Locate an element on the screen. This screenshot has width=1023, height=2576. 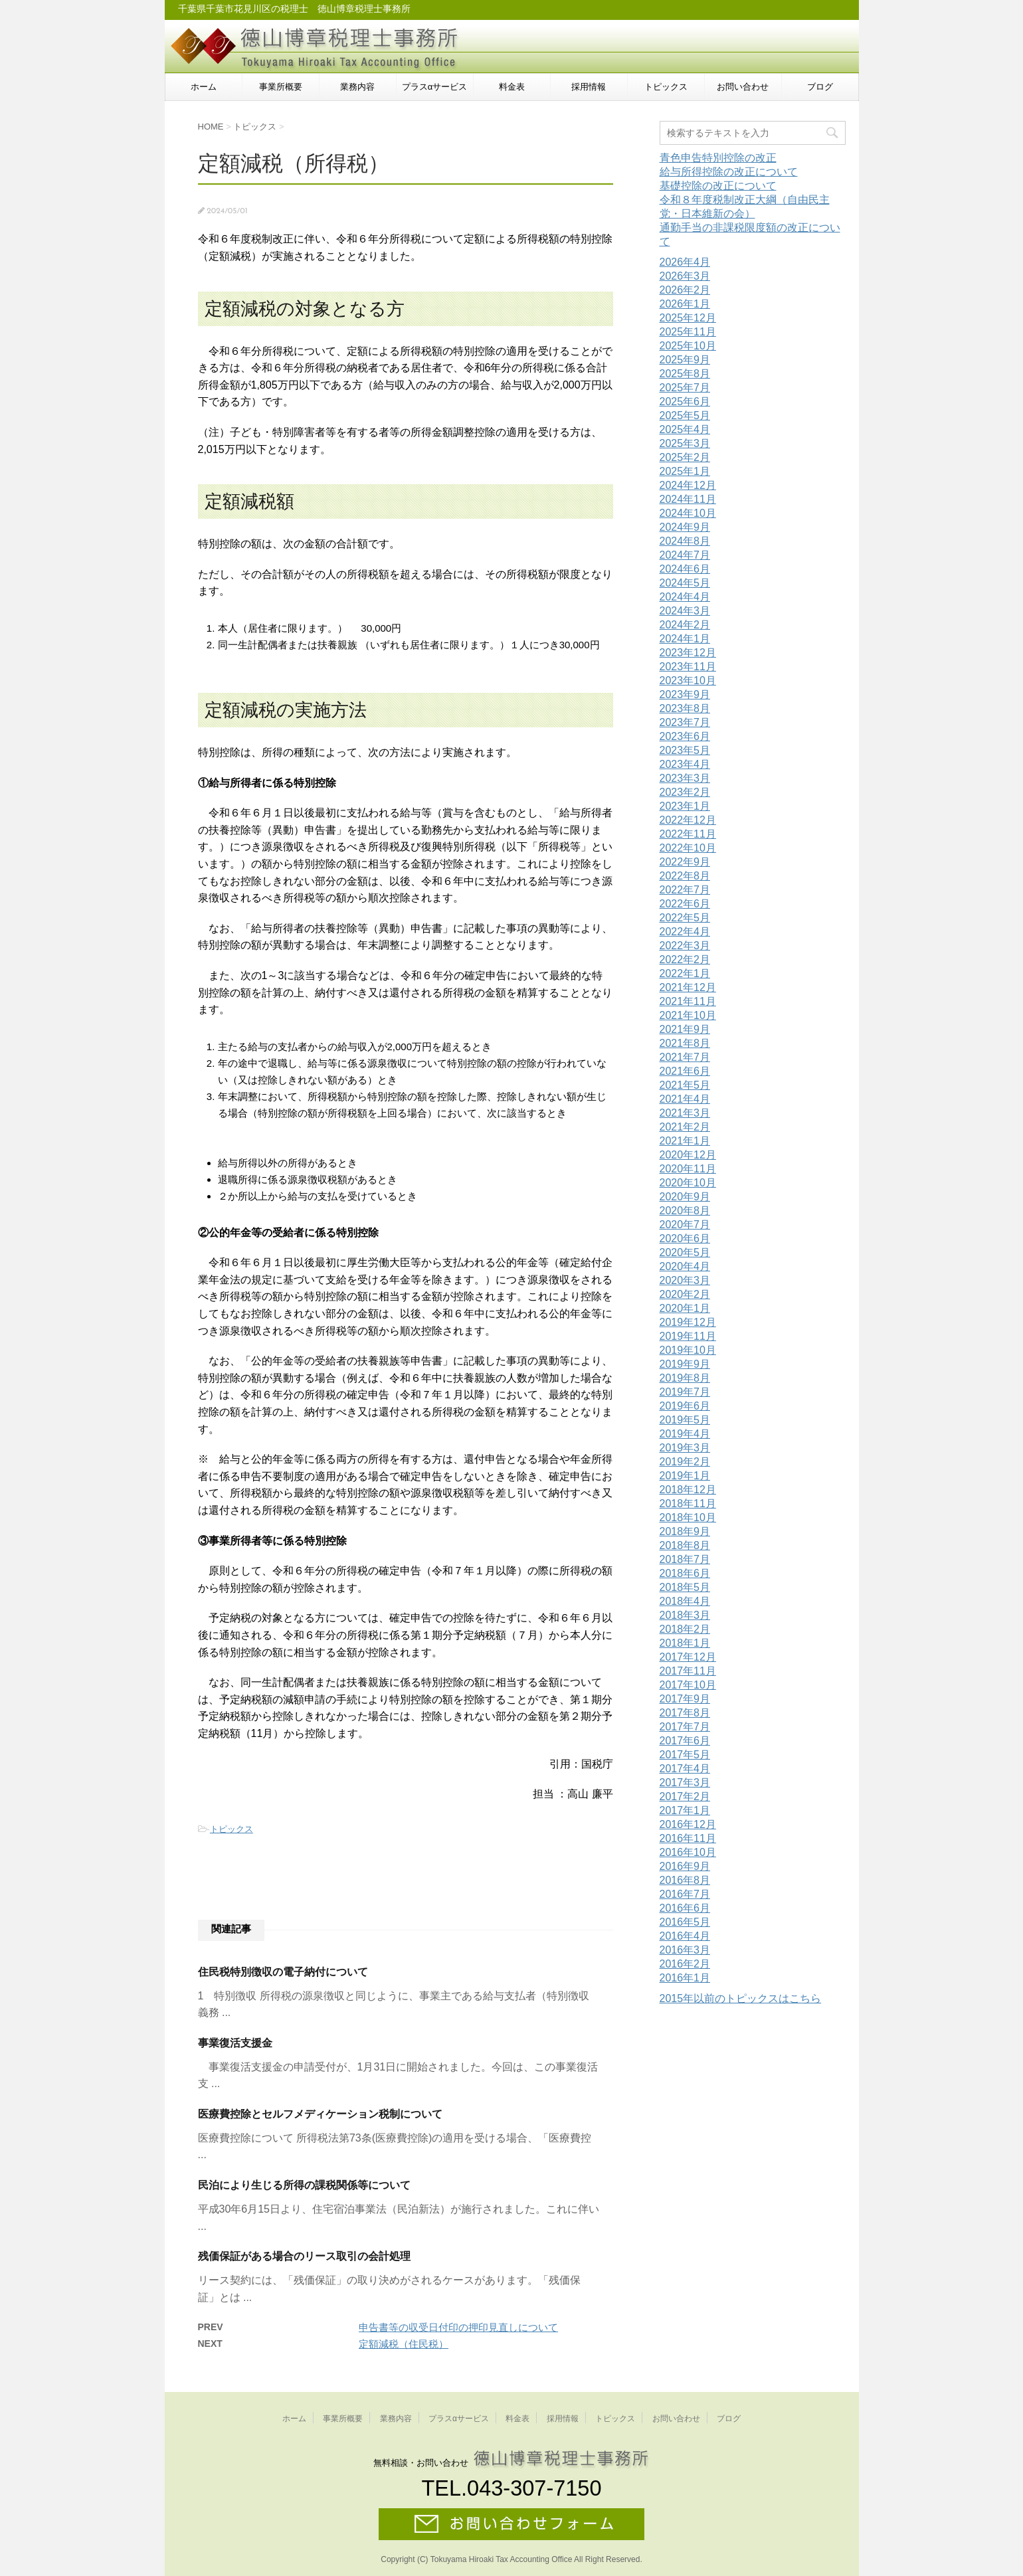
2021年1月 is located at coordinates (685, 1141).